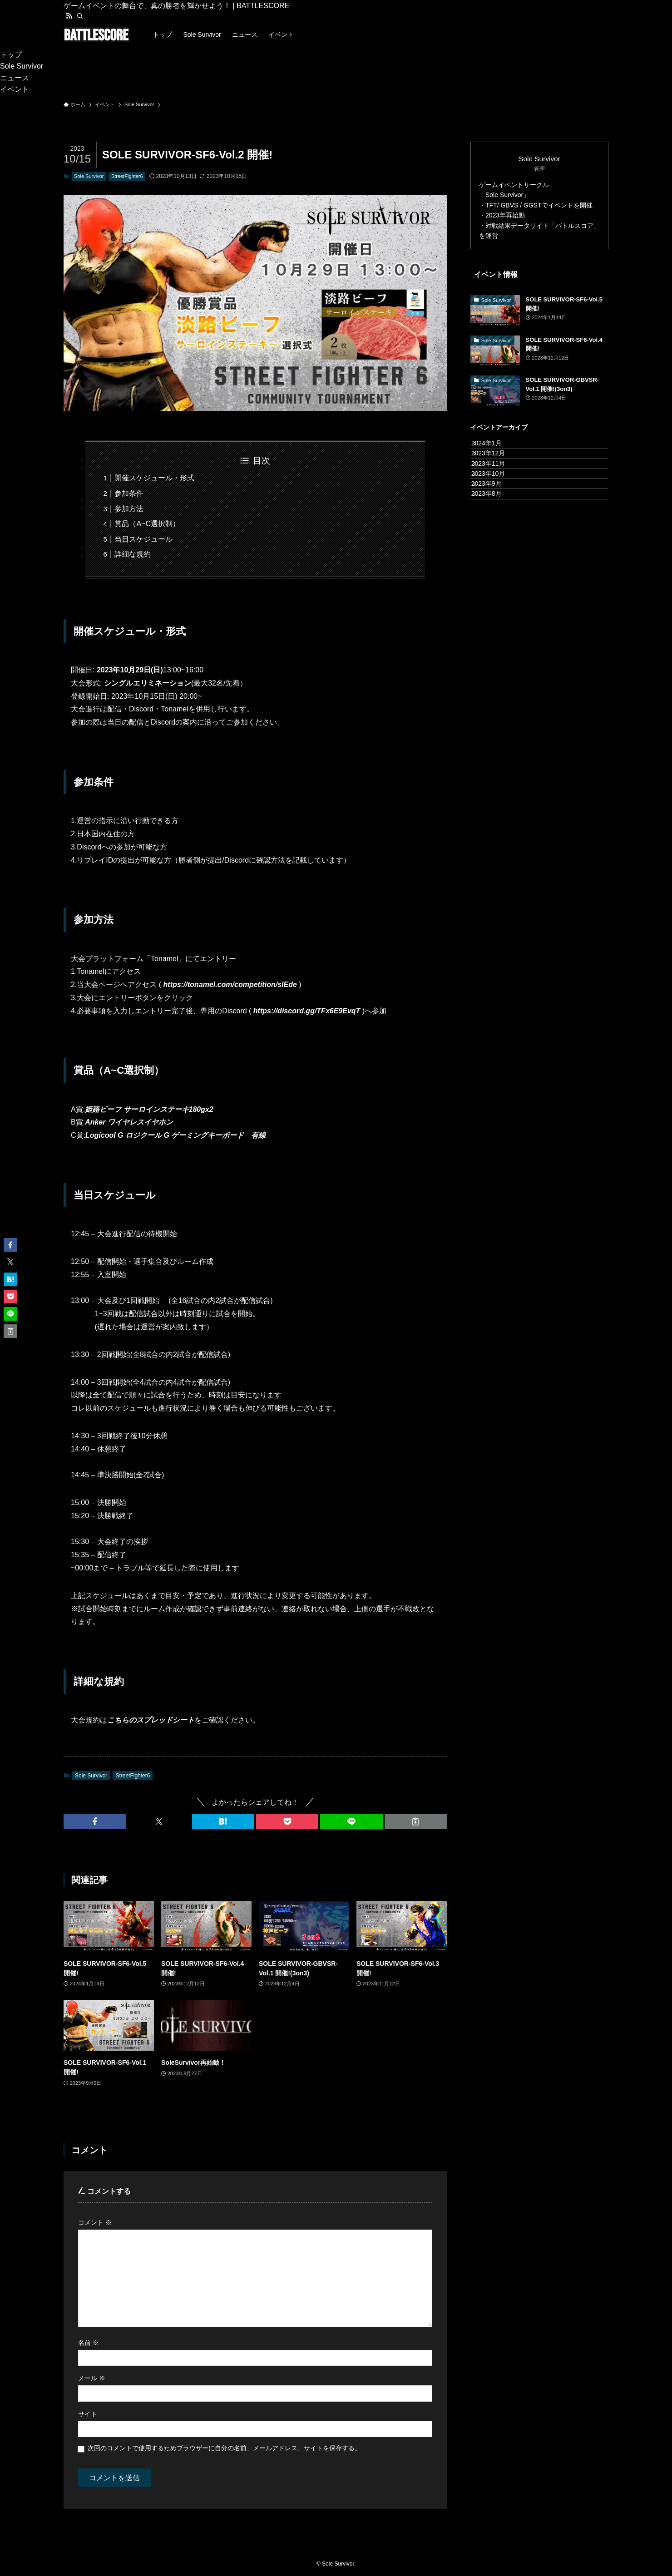  Describe the element at coordinates (147, 524) in the screenshot. I see `賞品（A~C選択制）` at that location.